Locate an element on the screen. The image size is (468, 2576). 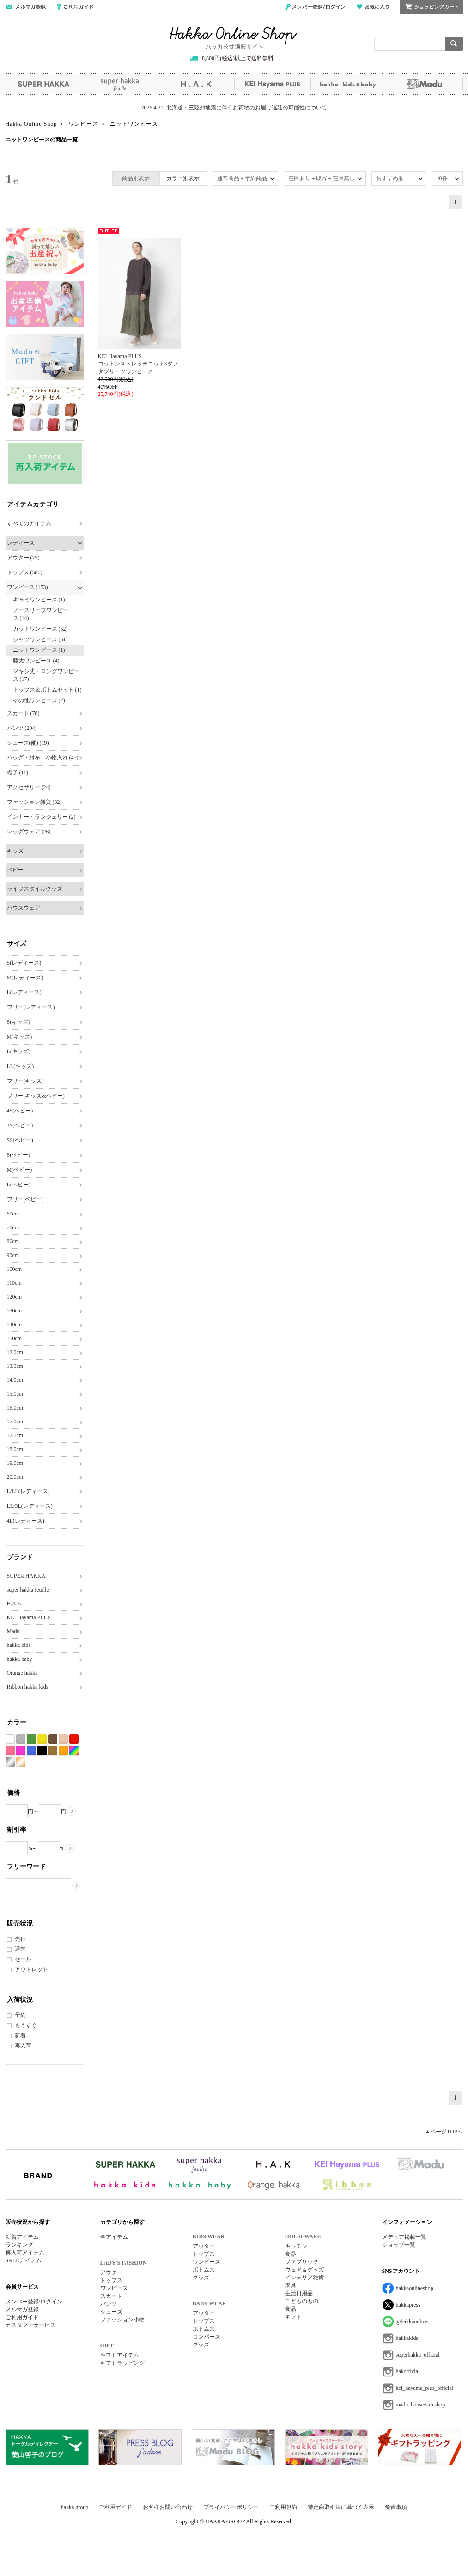
メルマガ登録 is located at coordinates (22, 2309).